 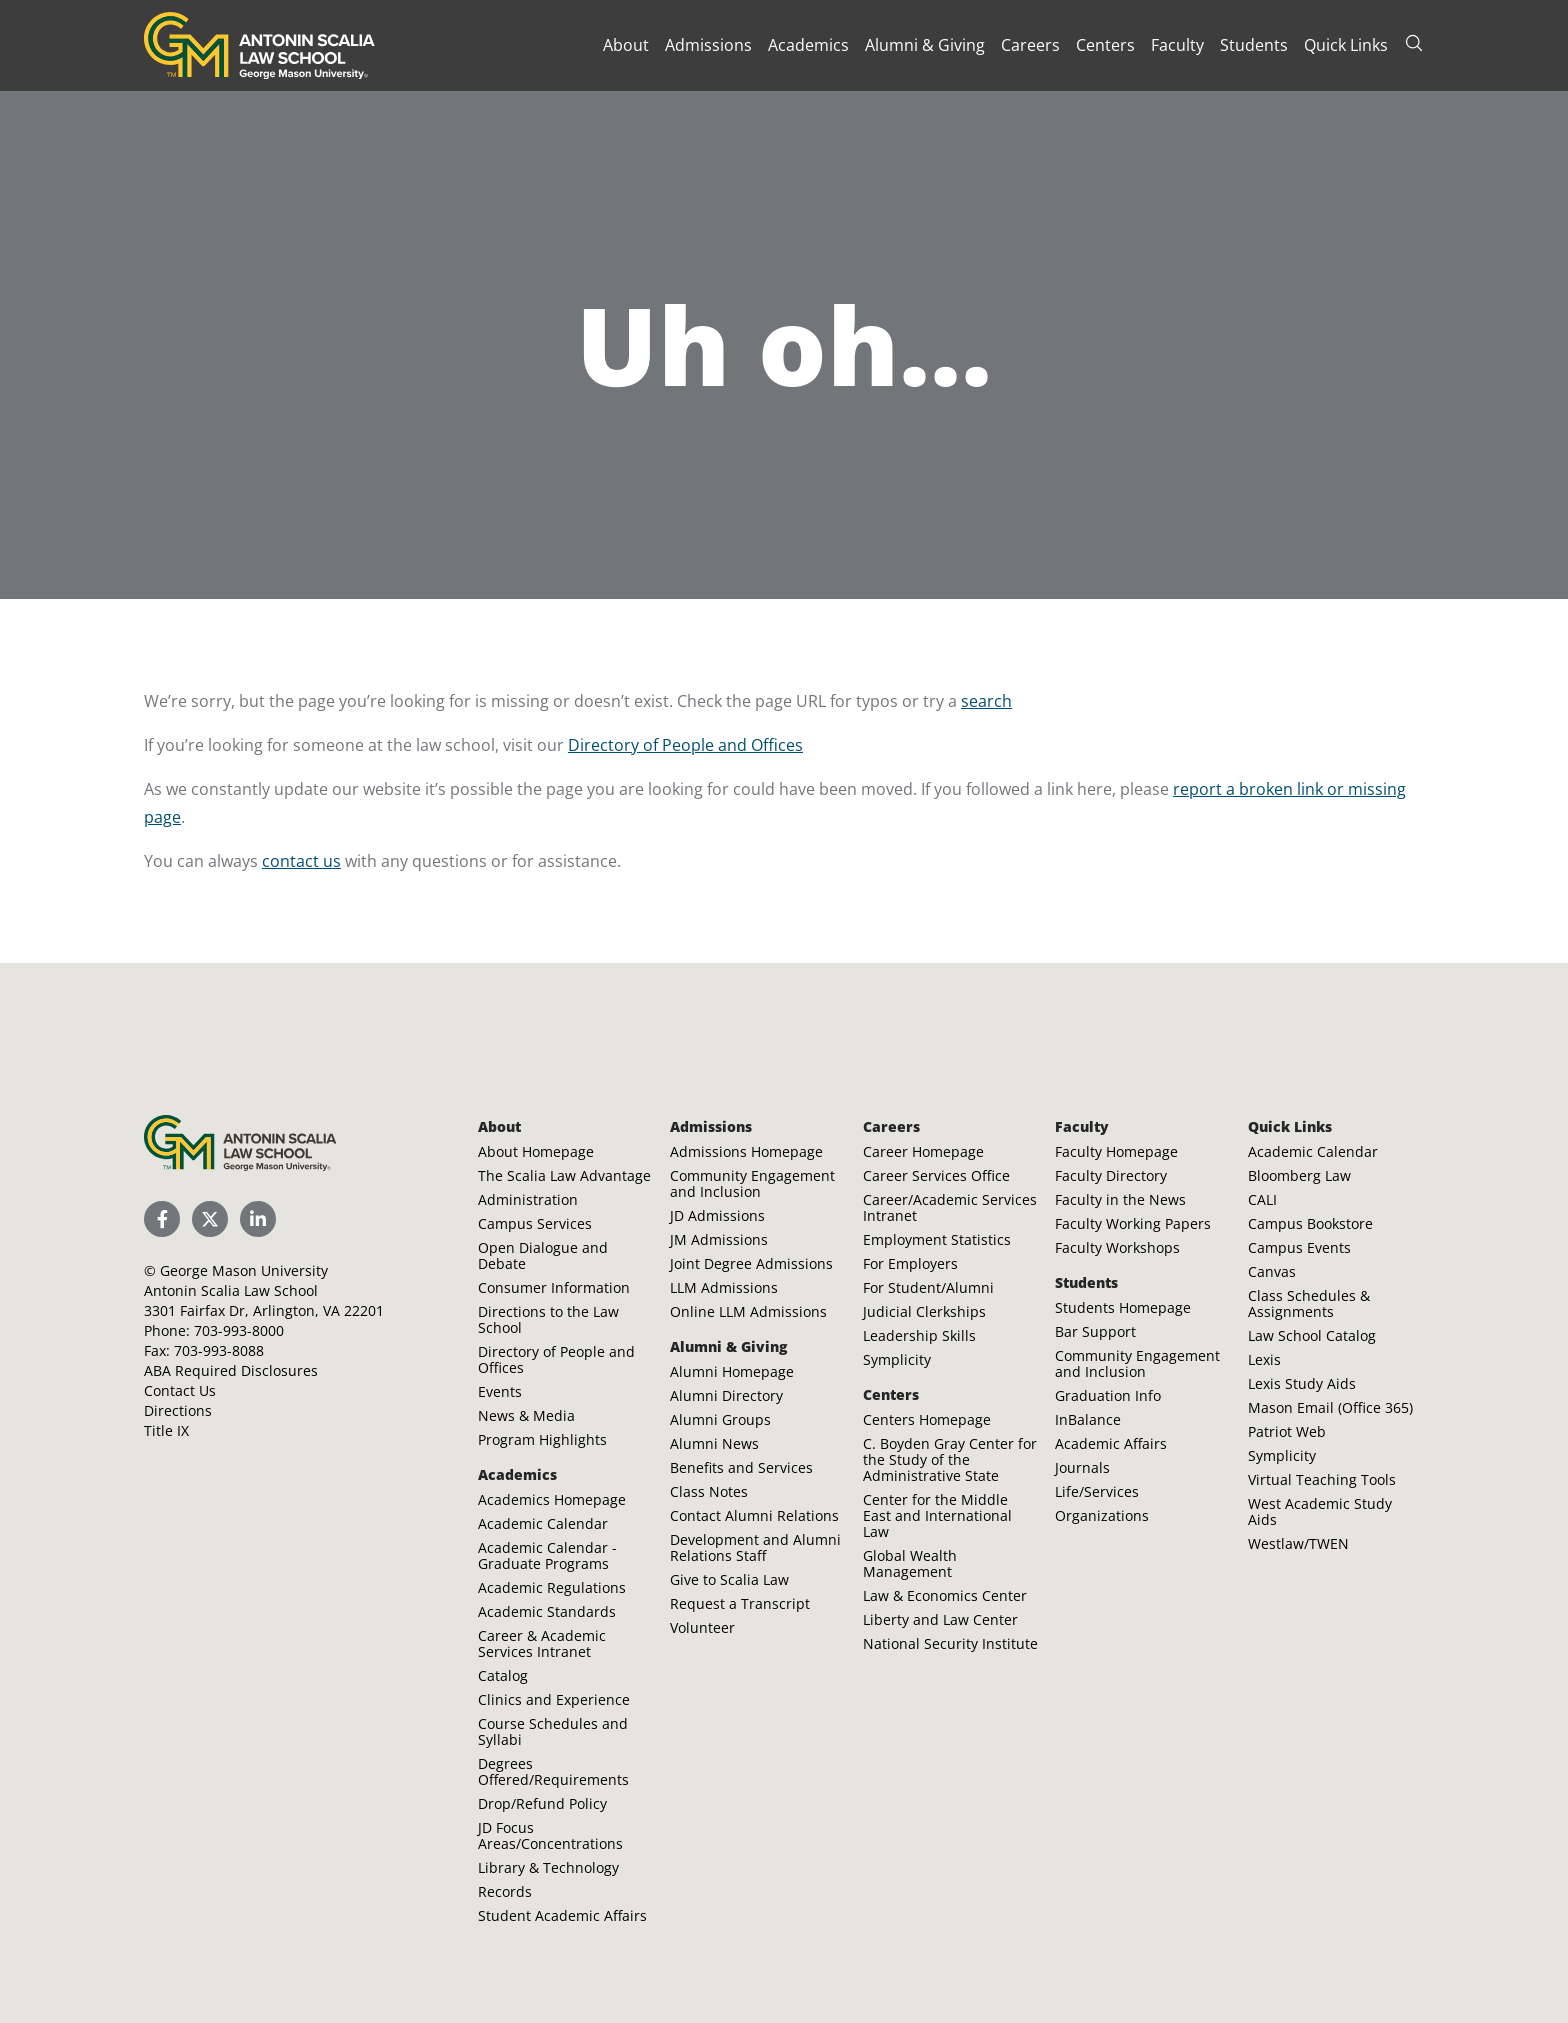 What do you see at coordinates (1299, 1175) in the screenshot?
I see `Bloomberg Law` at bounding box center [1299, 1175].